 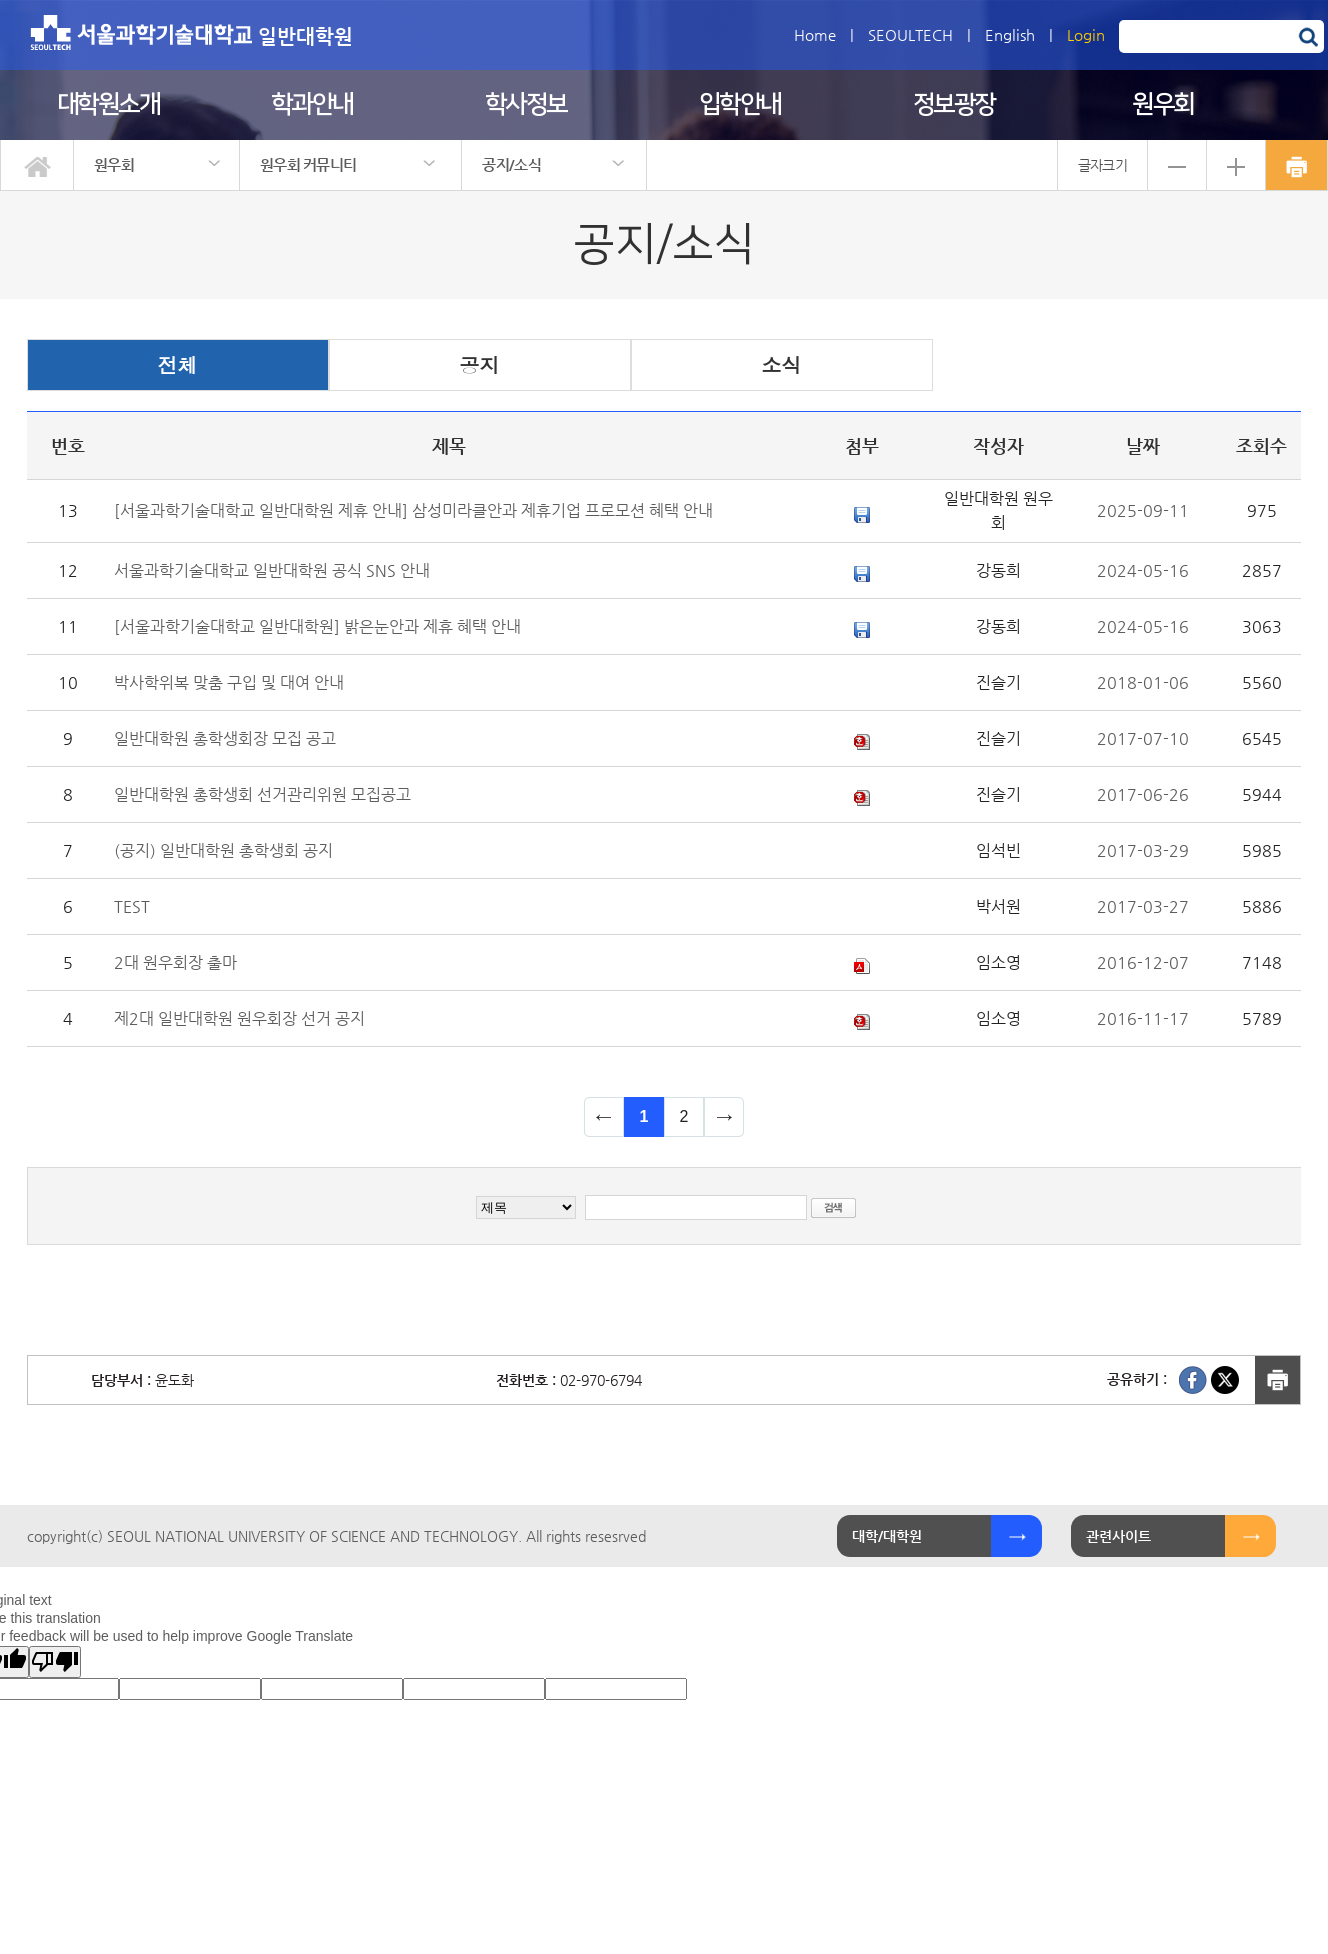 I want to click on 박사학위복 맞춤 구입 및 대여 안내, so click(x=229, y=682).